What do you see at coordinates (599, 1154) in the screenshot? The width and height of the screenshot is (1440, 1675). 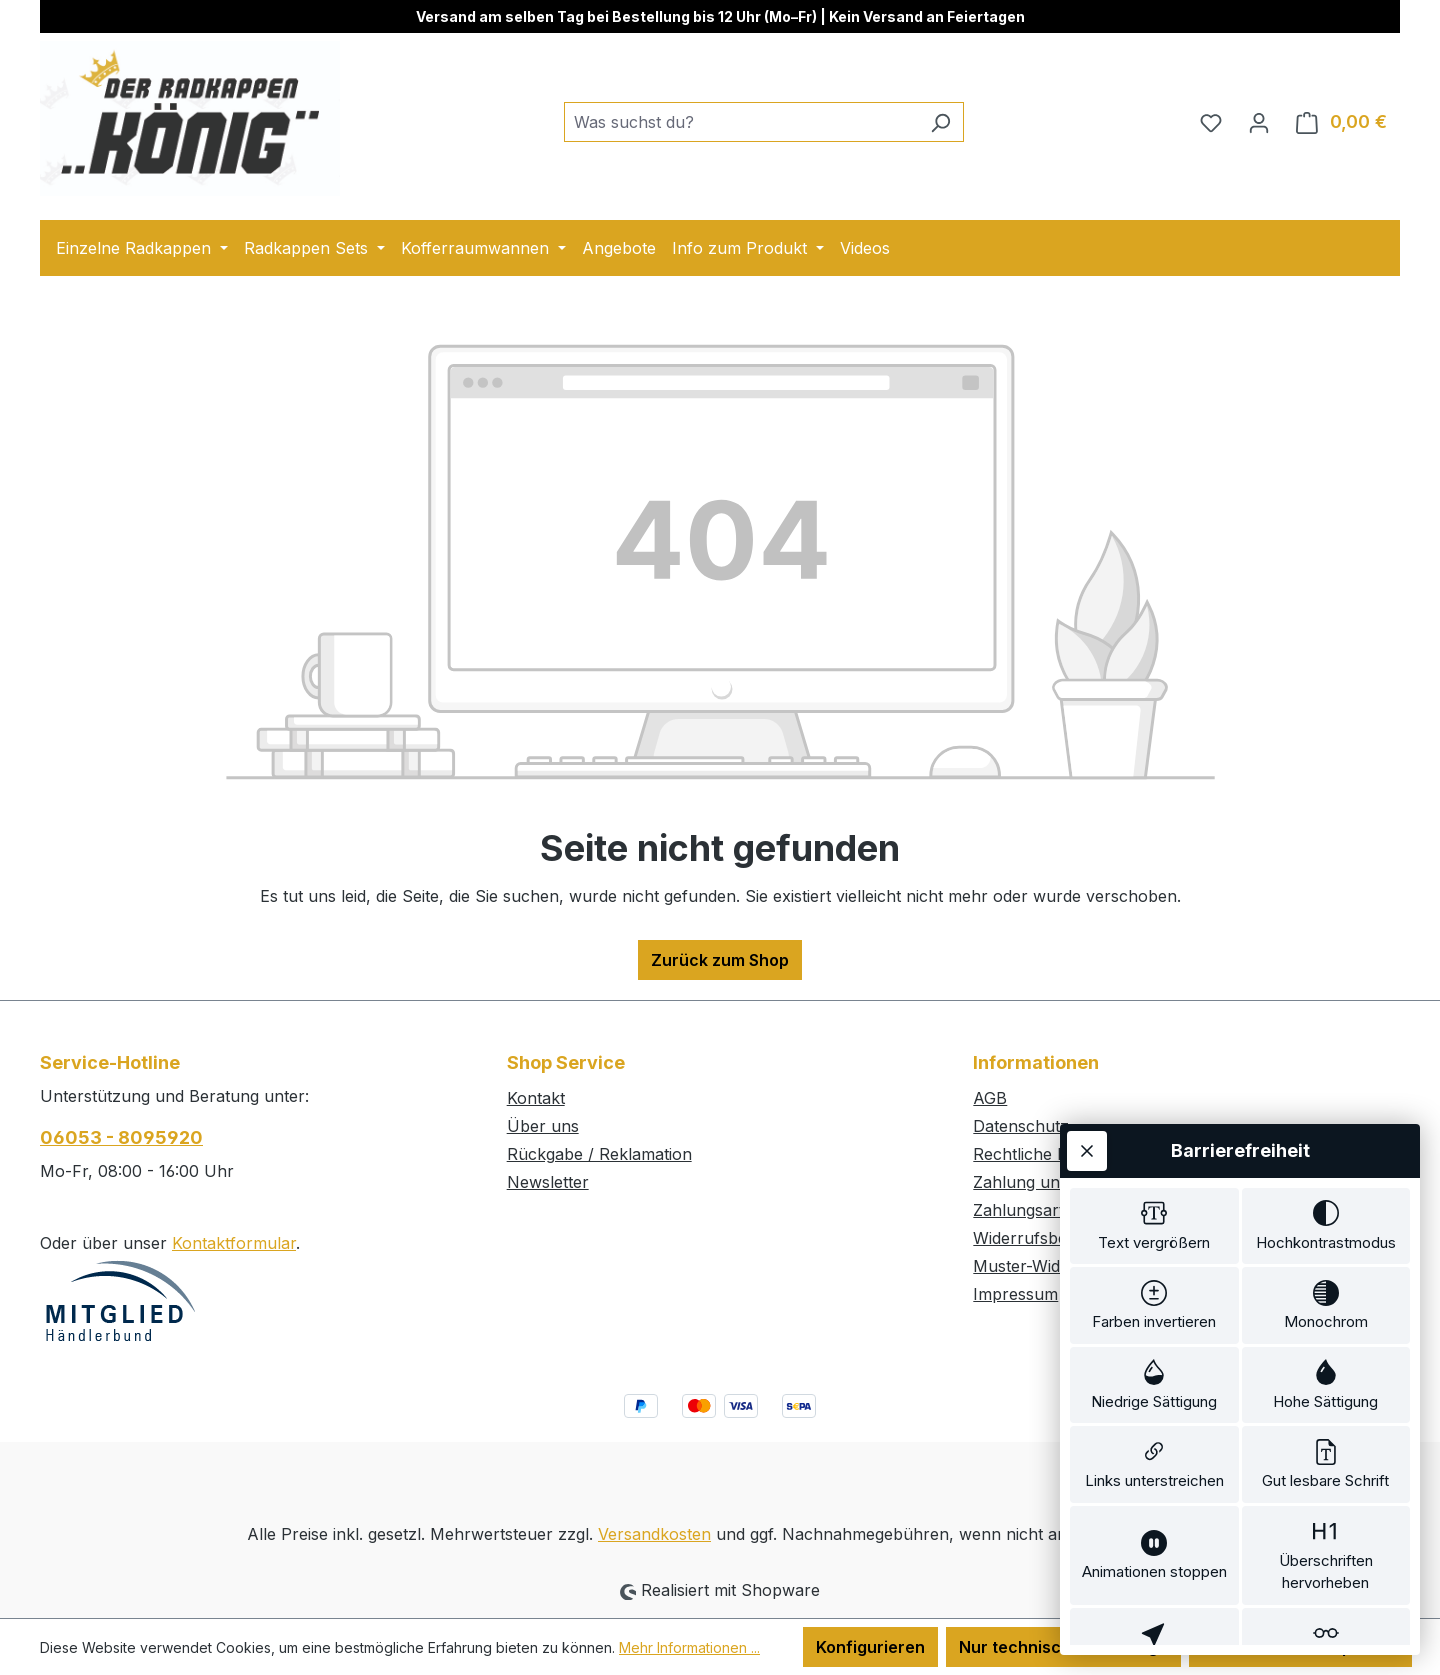 I see `Rückgabe / Reklamation` at bounding box center [599, 1154].